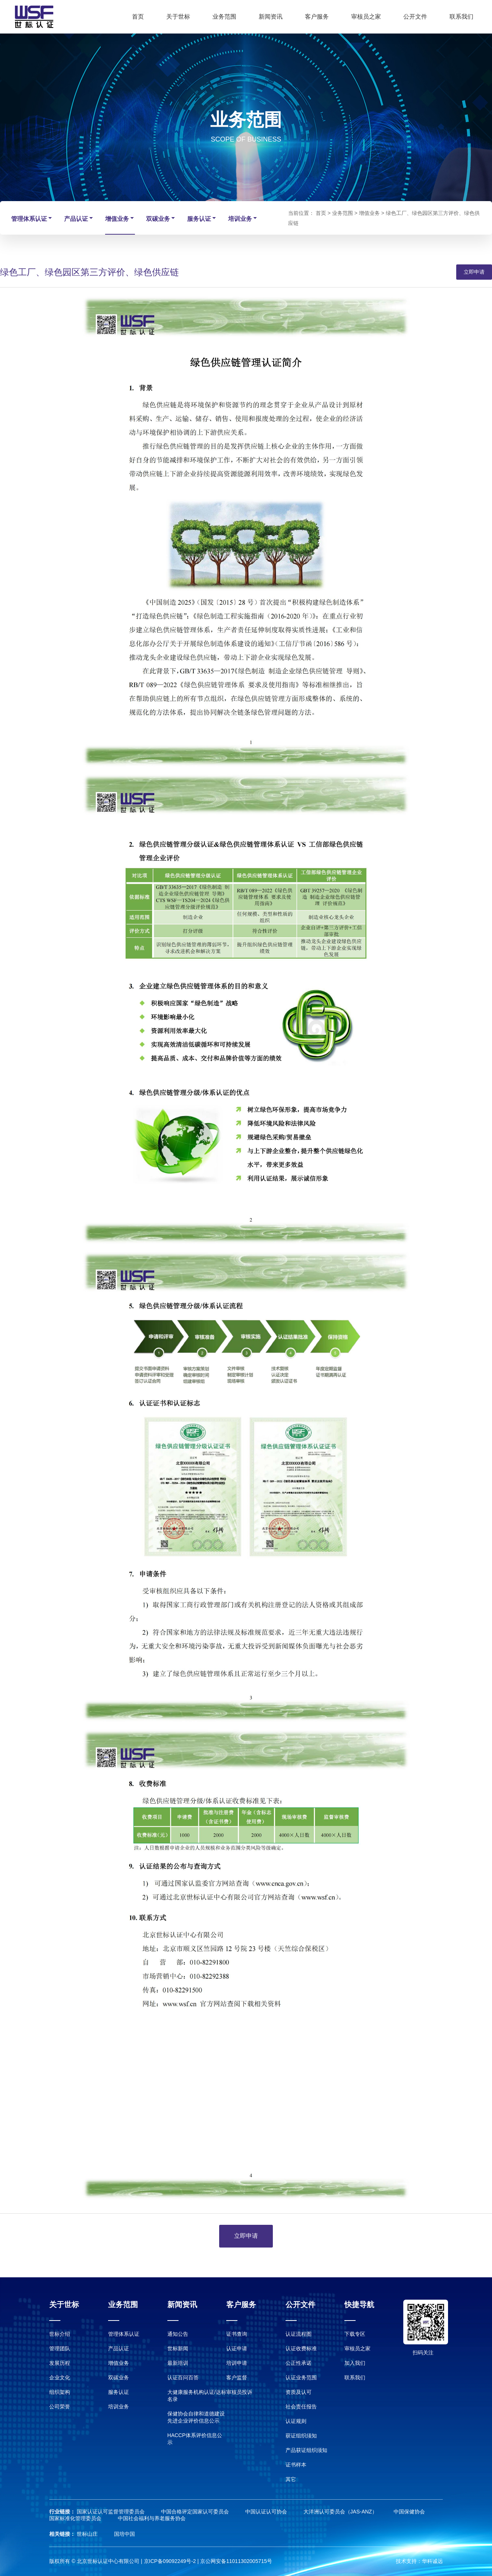 The width and height of the screenshot is (492, 2576). I want to click on 企业文化, so click(59, 2377).